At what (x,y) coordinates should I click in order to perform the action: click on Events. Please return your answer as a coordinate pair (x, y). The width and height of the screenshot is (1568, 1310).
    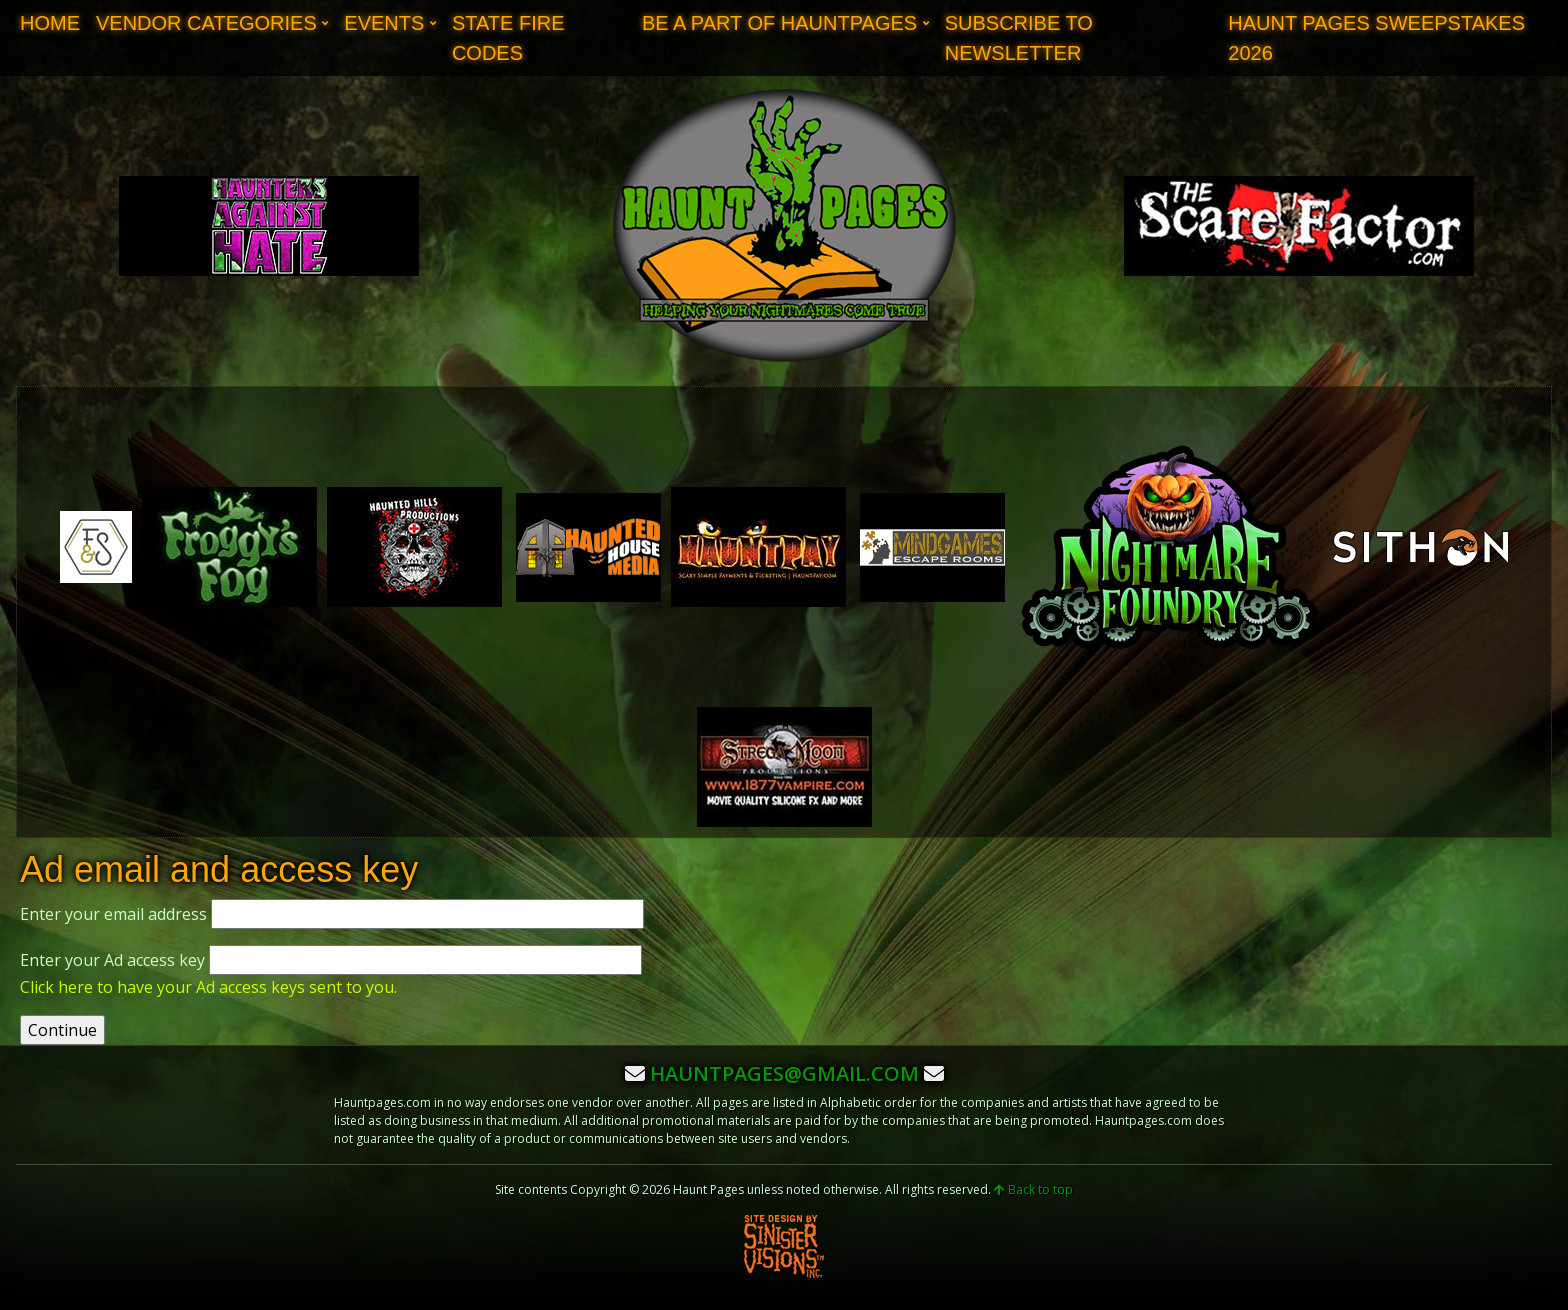
    Looking at the image, I should click on (384, 23).